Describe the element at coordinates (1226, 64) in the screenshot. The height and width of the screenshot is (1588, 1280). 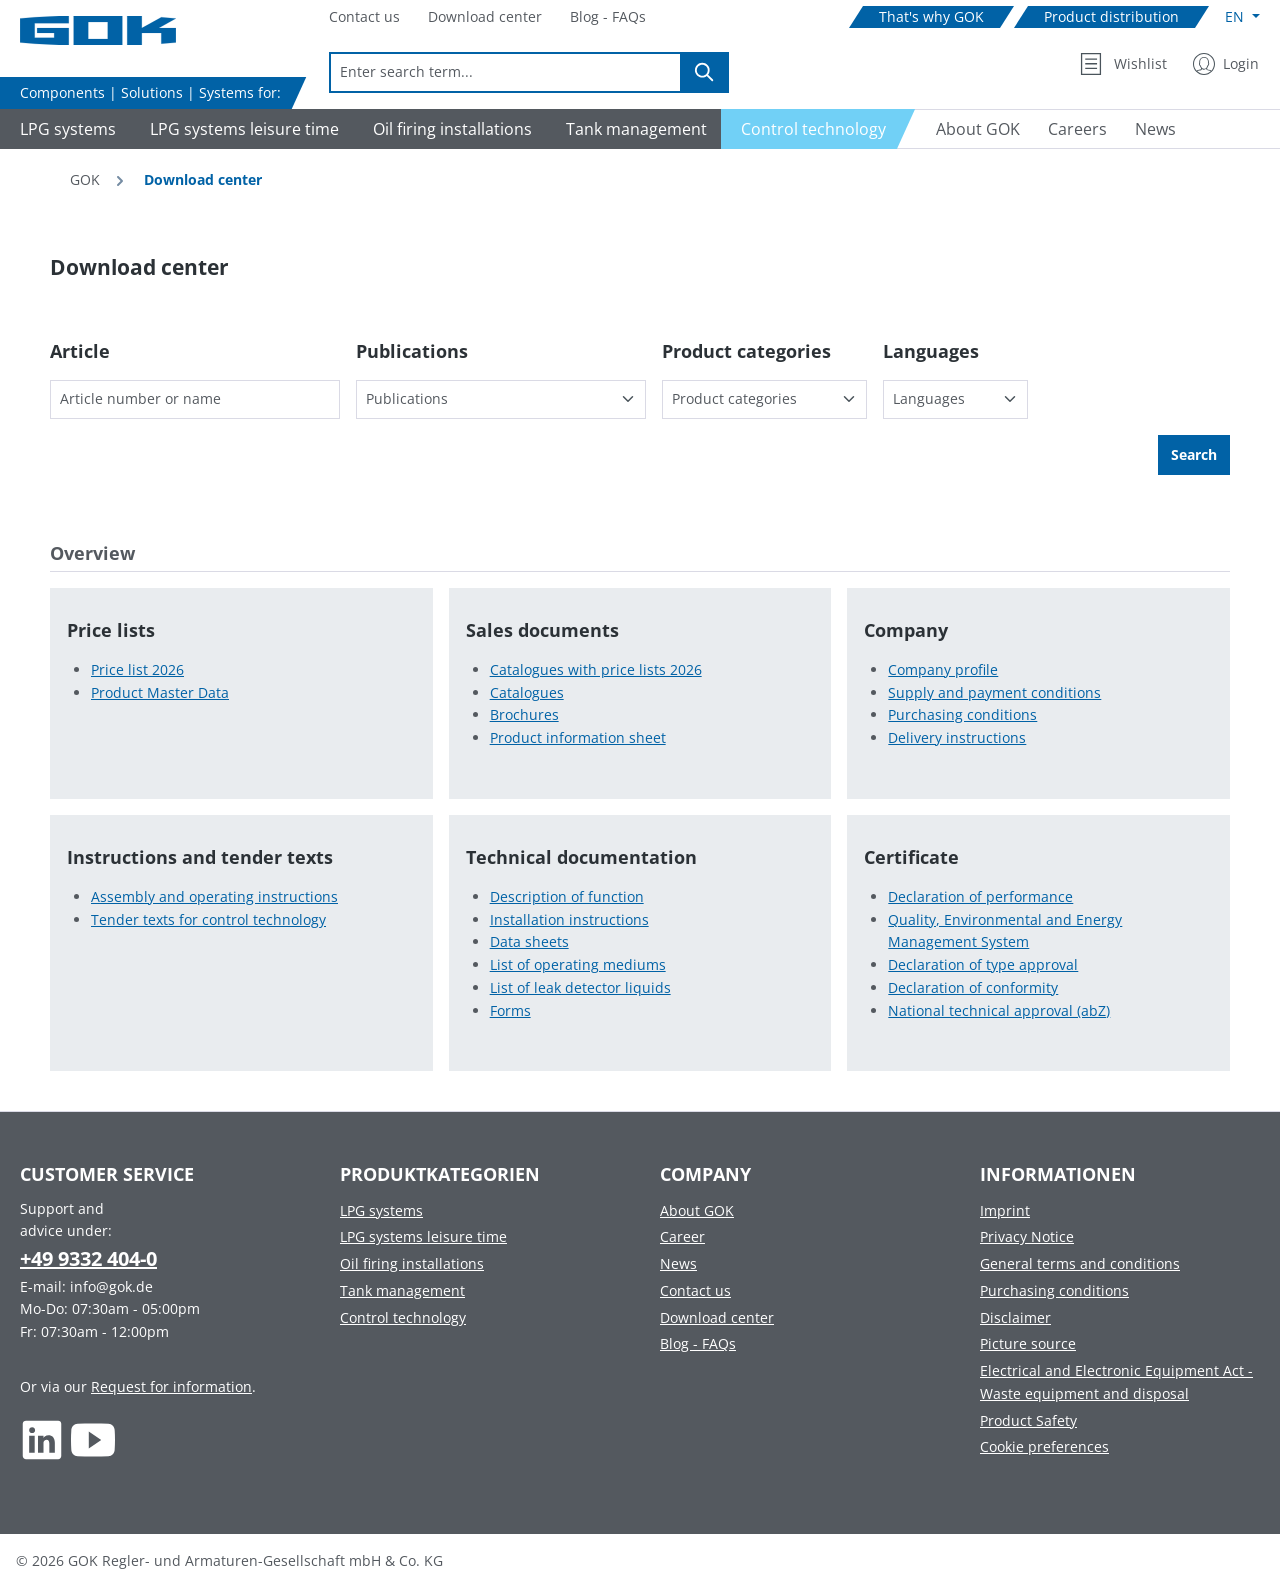
I see `[My Account]` at that location.